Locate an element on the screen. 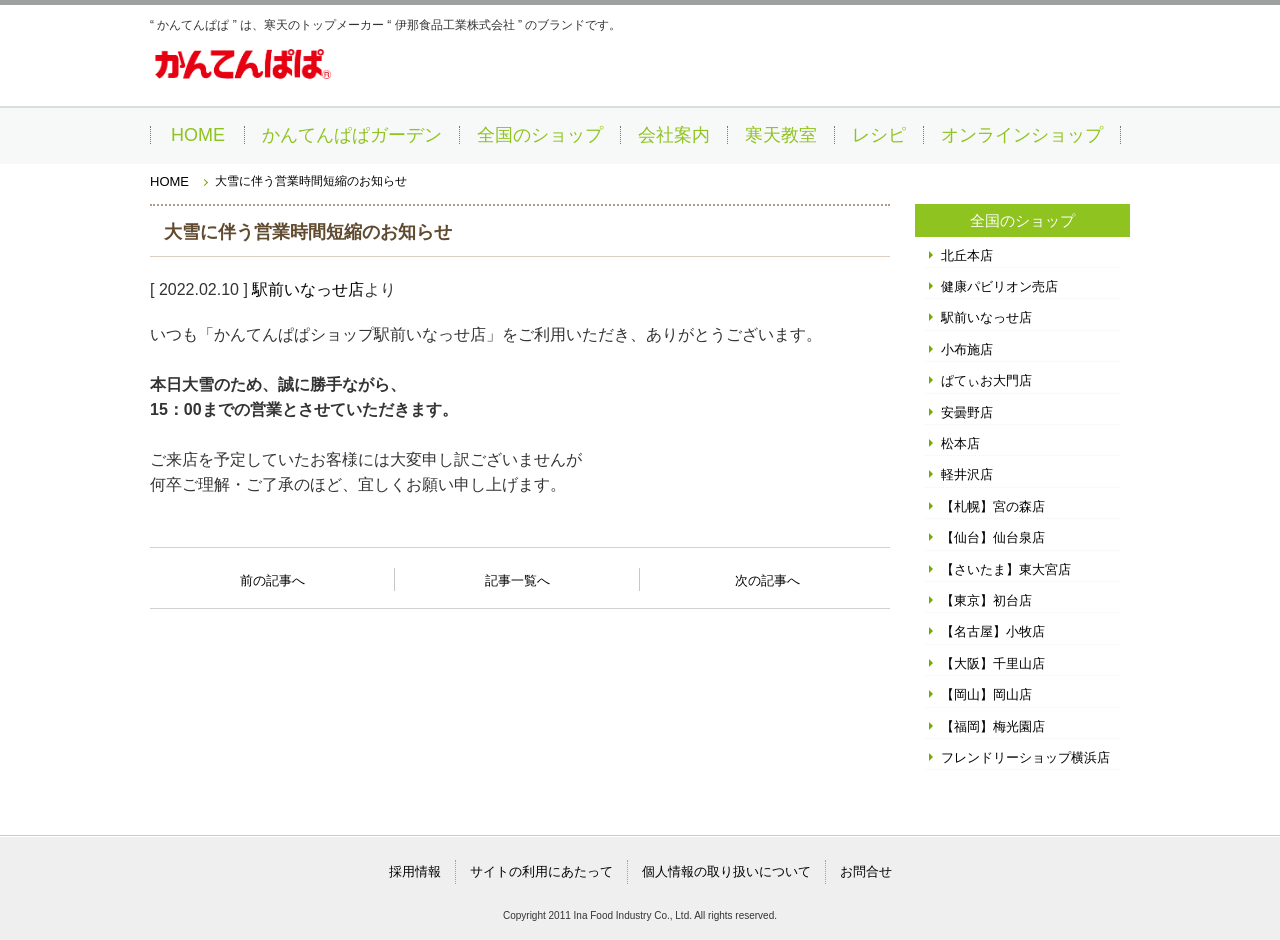  松本店 is located at coordinates (960, 443).